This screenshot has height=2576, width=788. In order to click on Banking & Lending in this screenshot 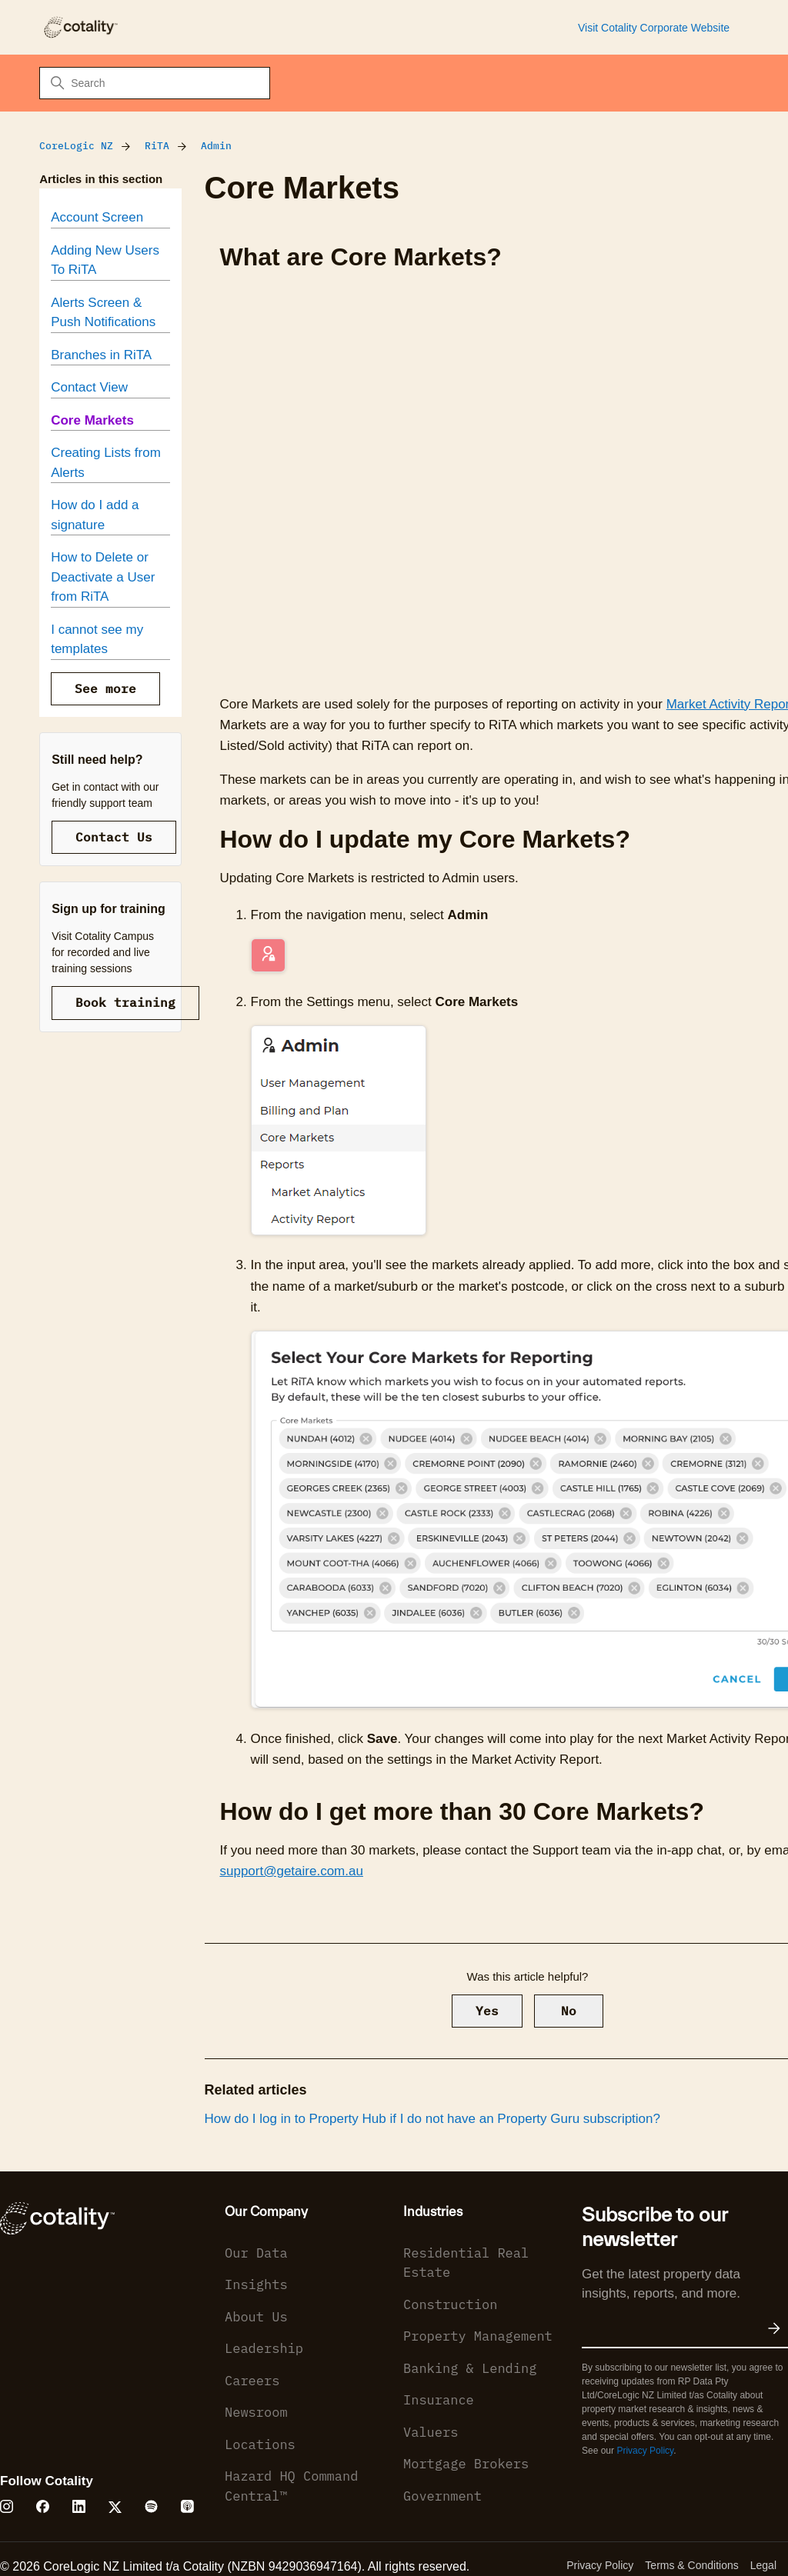, I will do `click(469, 2368)`.